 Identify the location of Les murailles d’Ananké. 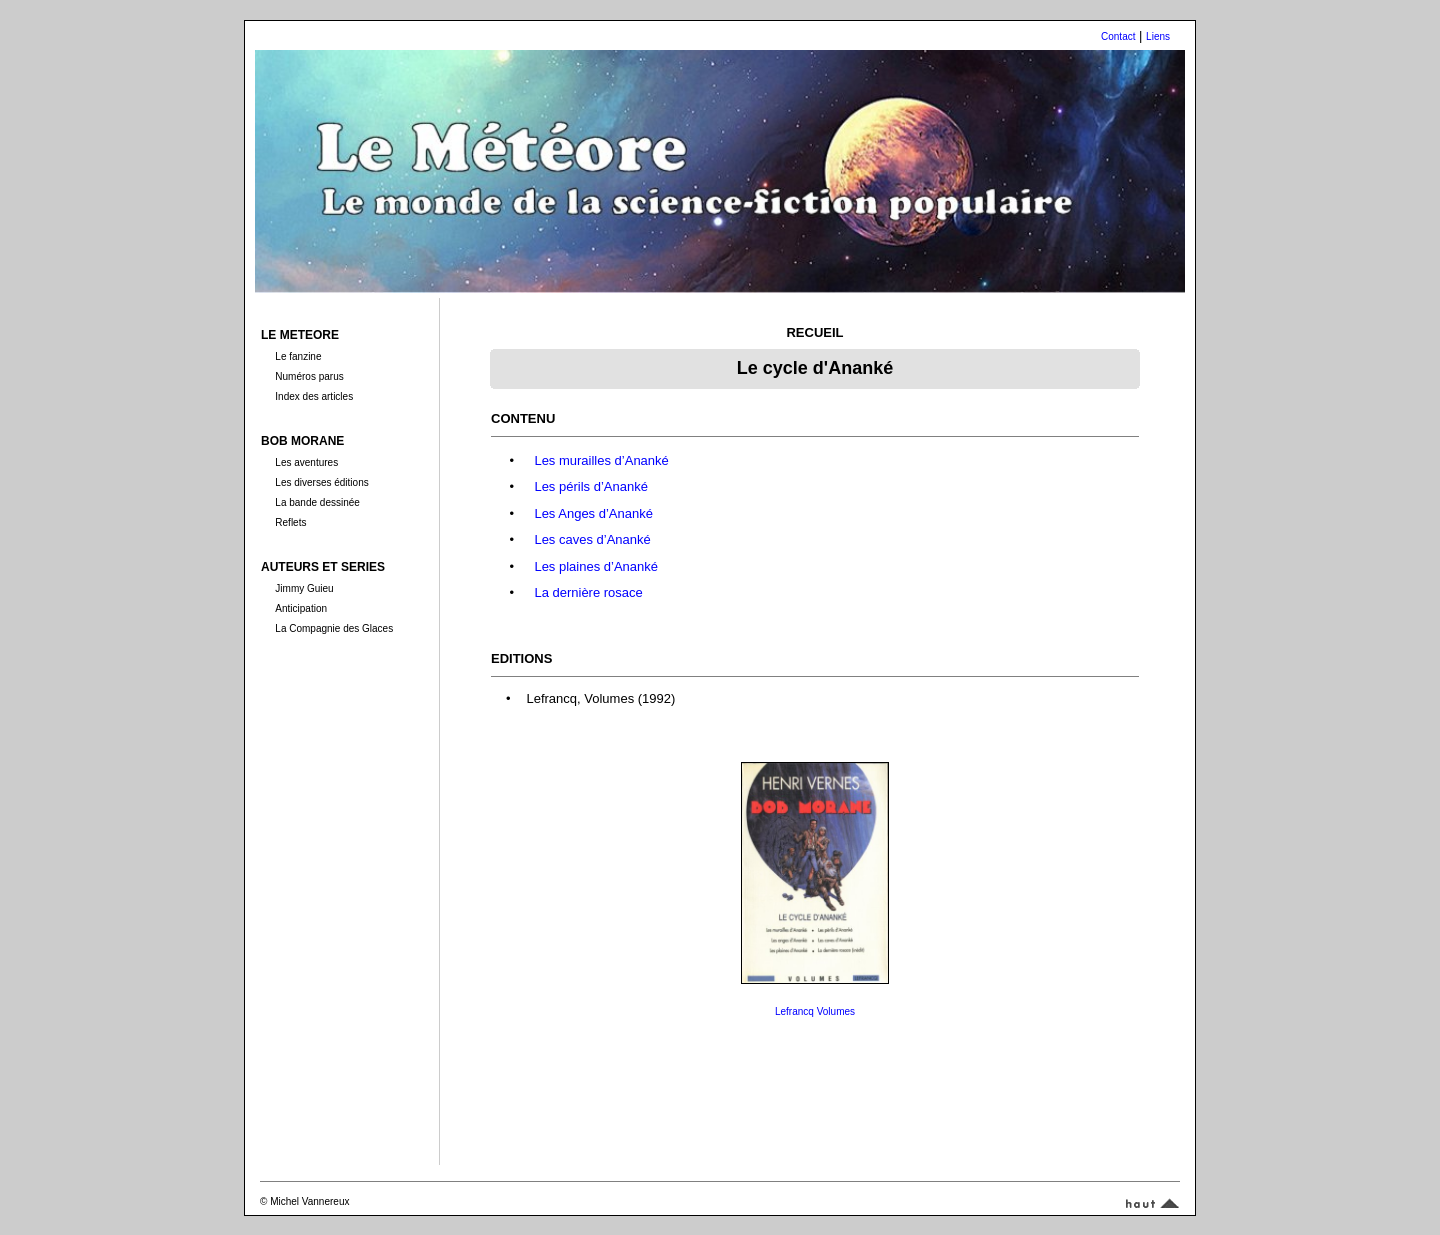
(601, 460).